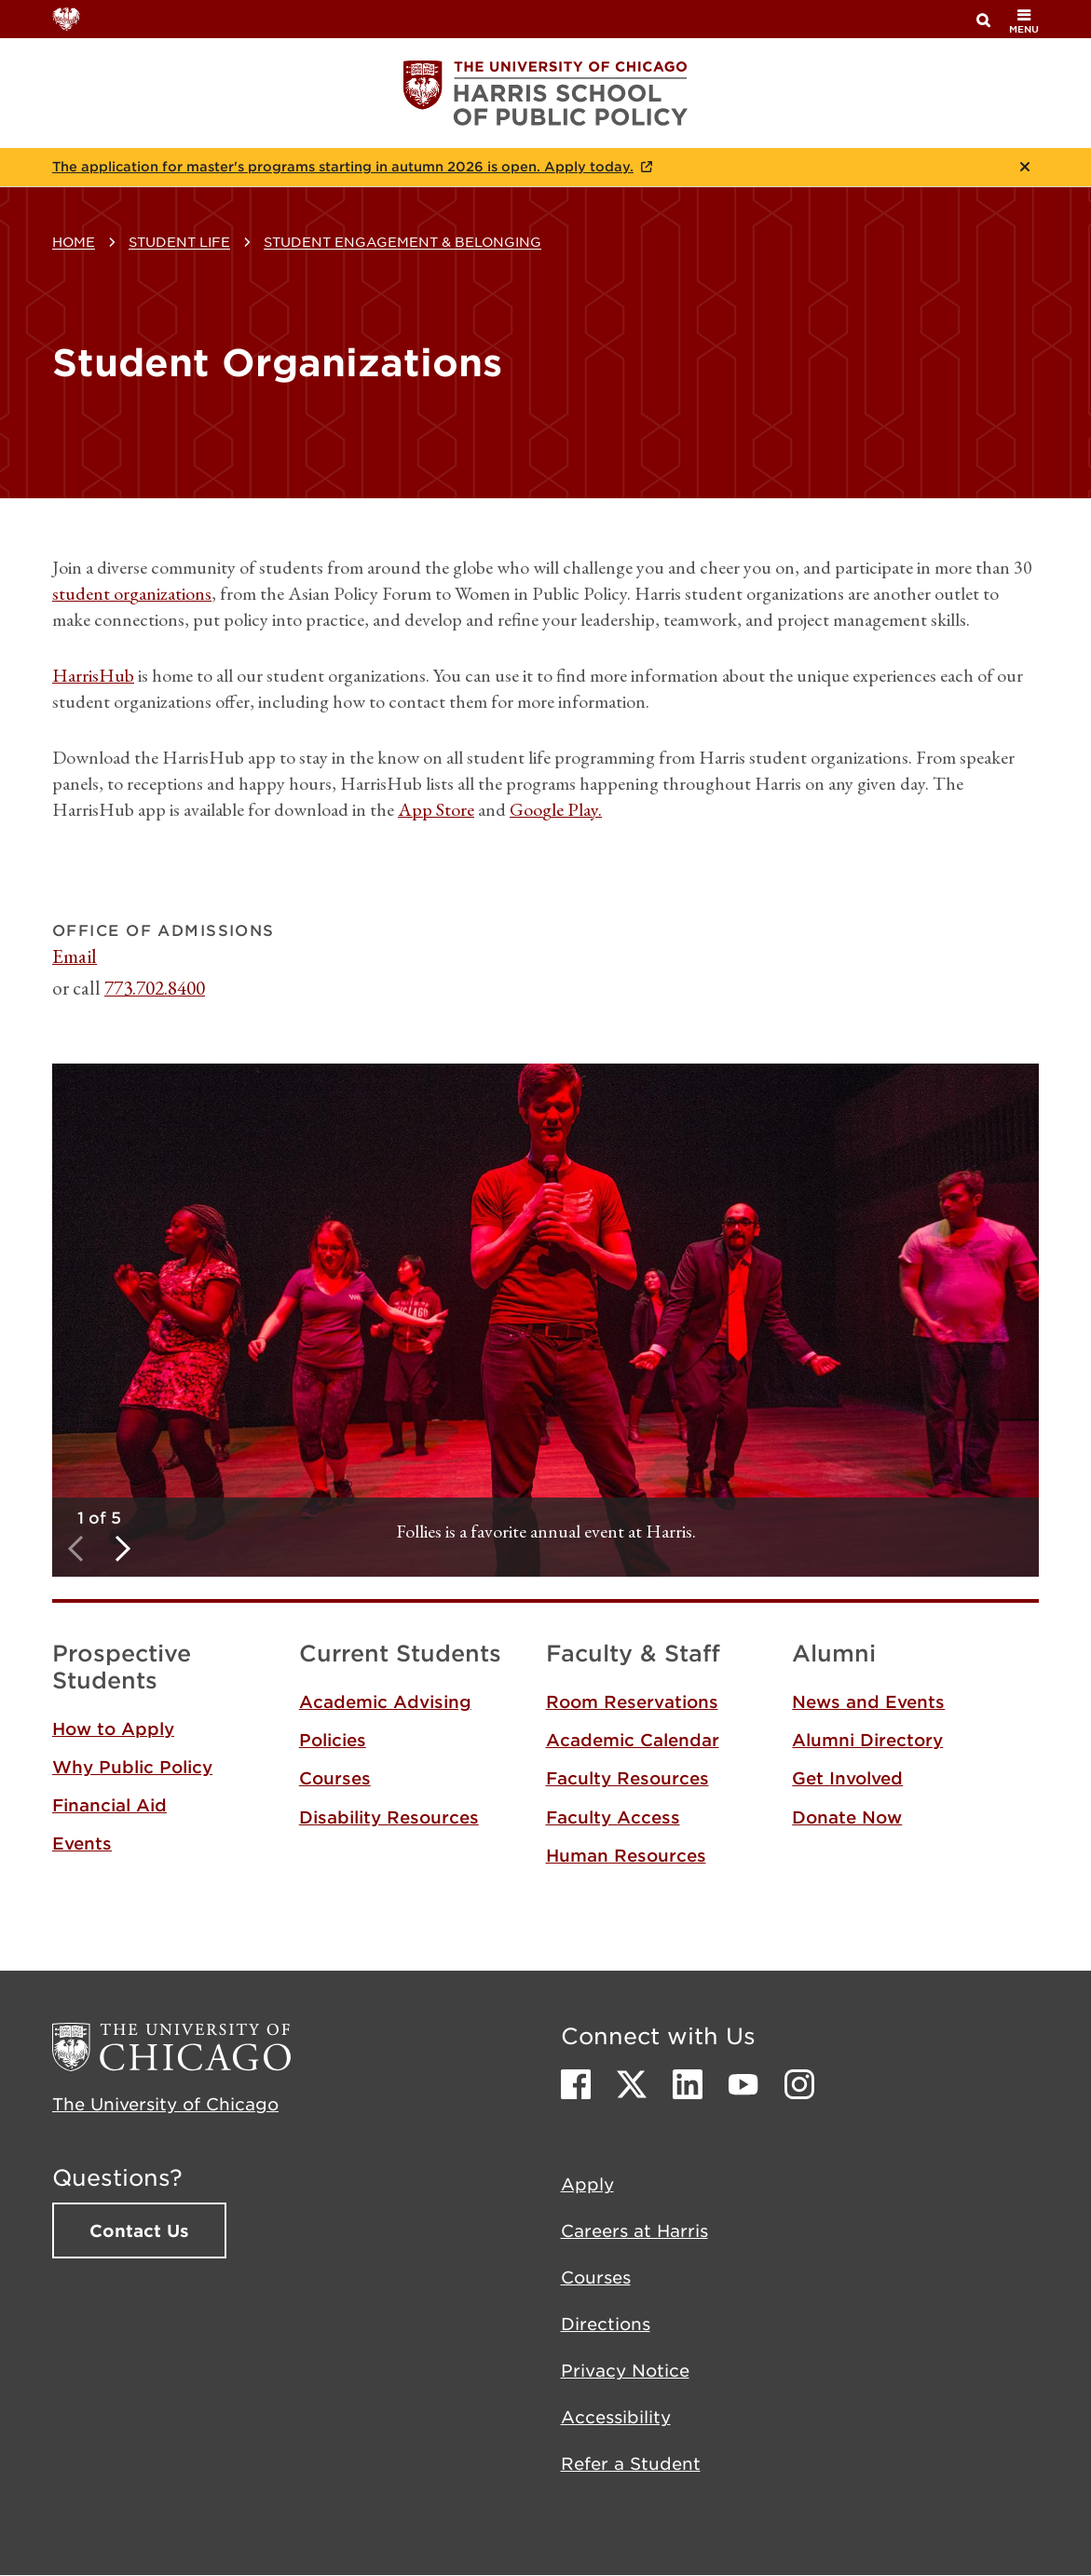 Image resolution: width=1091 pixels, height=2576 pixels. What do you see at coordinates (154, 987) in the screenshot?
I see `773.702.8400` at bounding box center [154, 987].